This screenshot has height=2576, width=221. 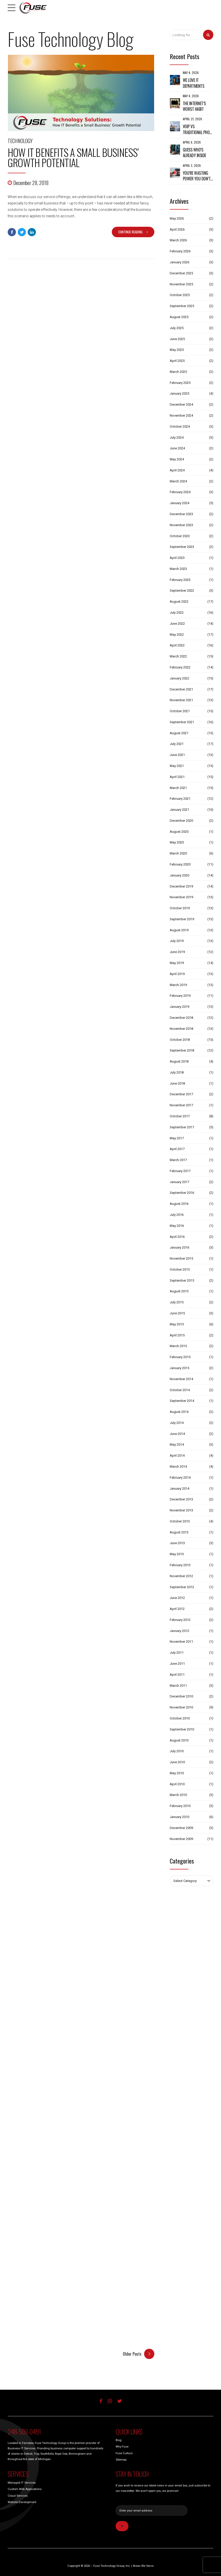 I want to click on June 2014, so click(x=177, y=1434).